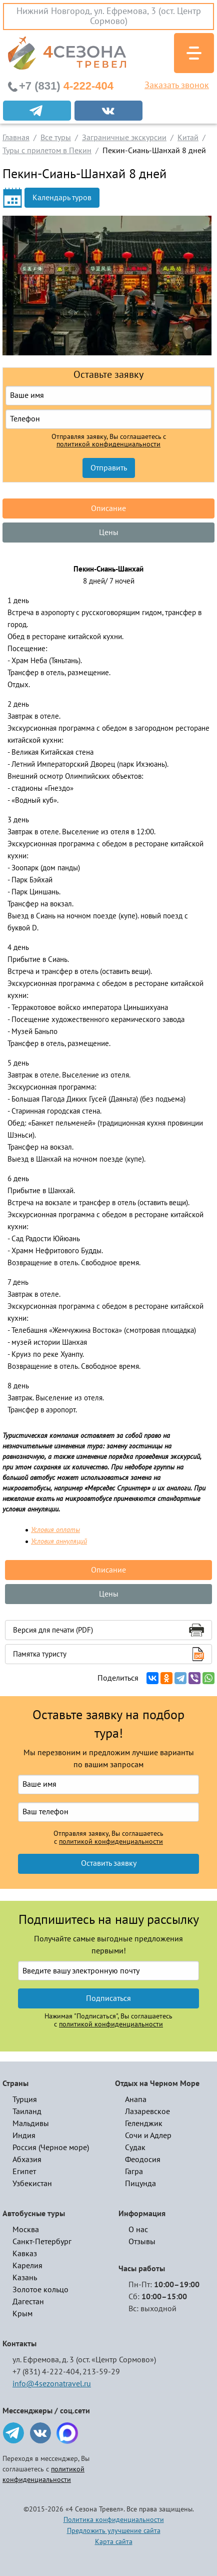  Describe the element at coordinates (142, 2159) in the screenshot. I see `Феодосия` at that location.